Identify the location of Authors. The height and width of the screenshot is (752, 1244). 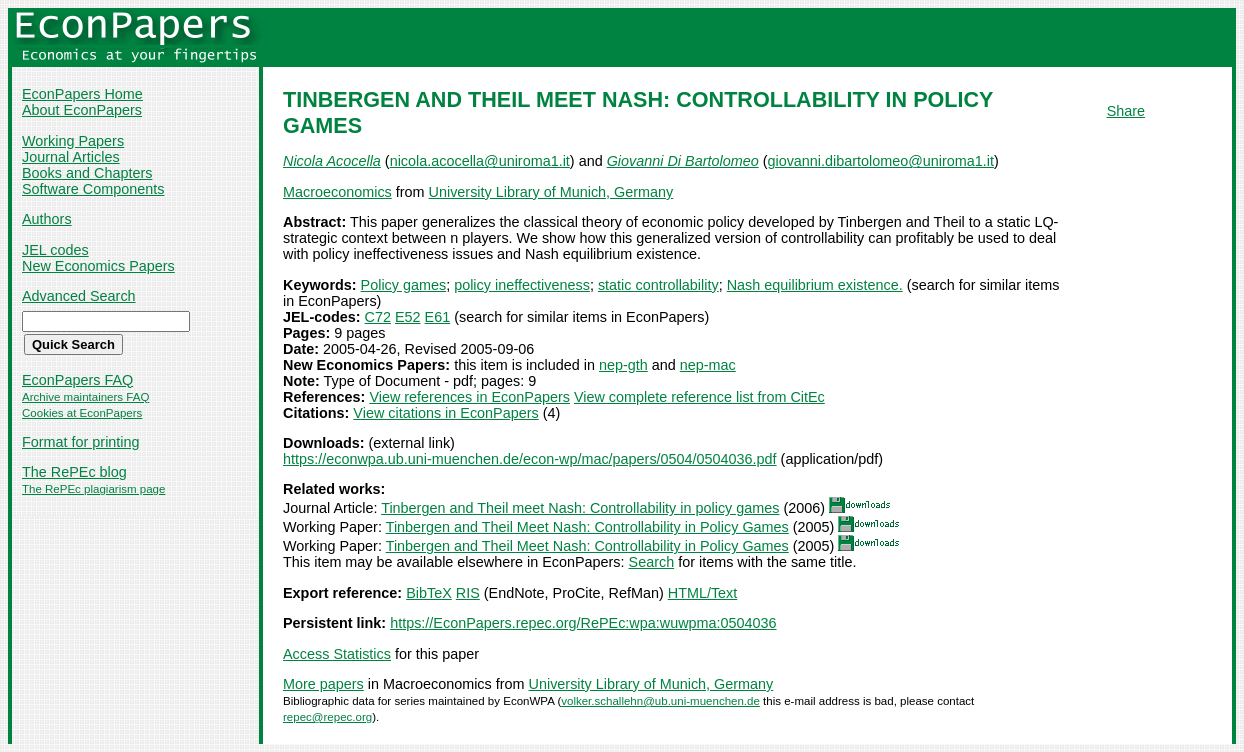
(47, 219).